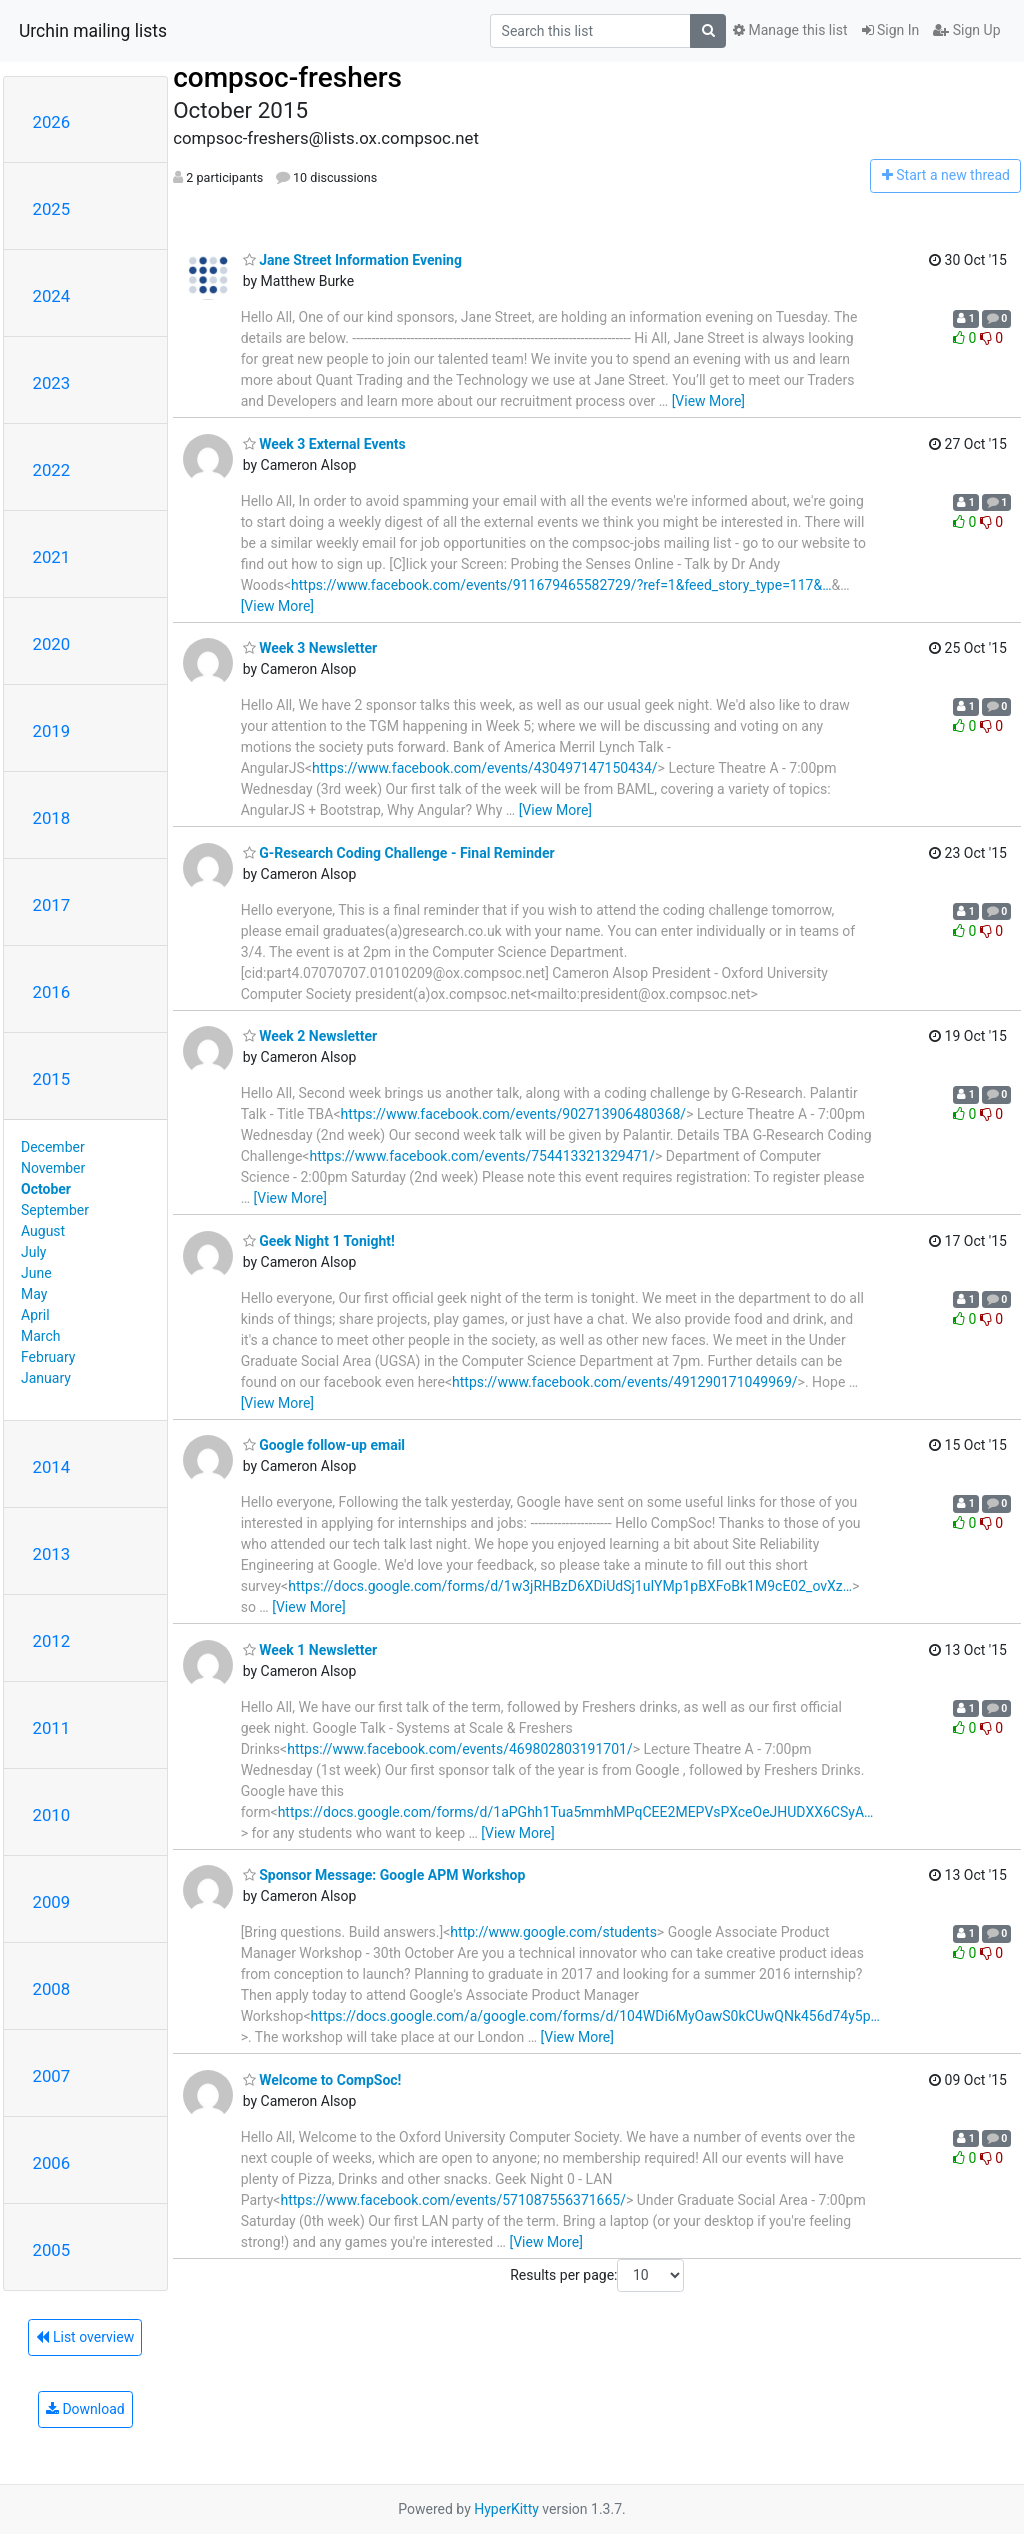 The width and height of the screenshot is (1024, 2534). I want to click on October, so click(46, 1189).